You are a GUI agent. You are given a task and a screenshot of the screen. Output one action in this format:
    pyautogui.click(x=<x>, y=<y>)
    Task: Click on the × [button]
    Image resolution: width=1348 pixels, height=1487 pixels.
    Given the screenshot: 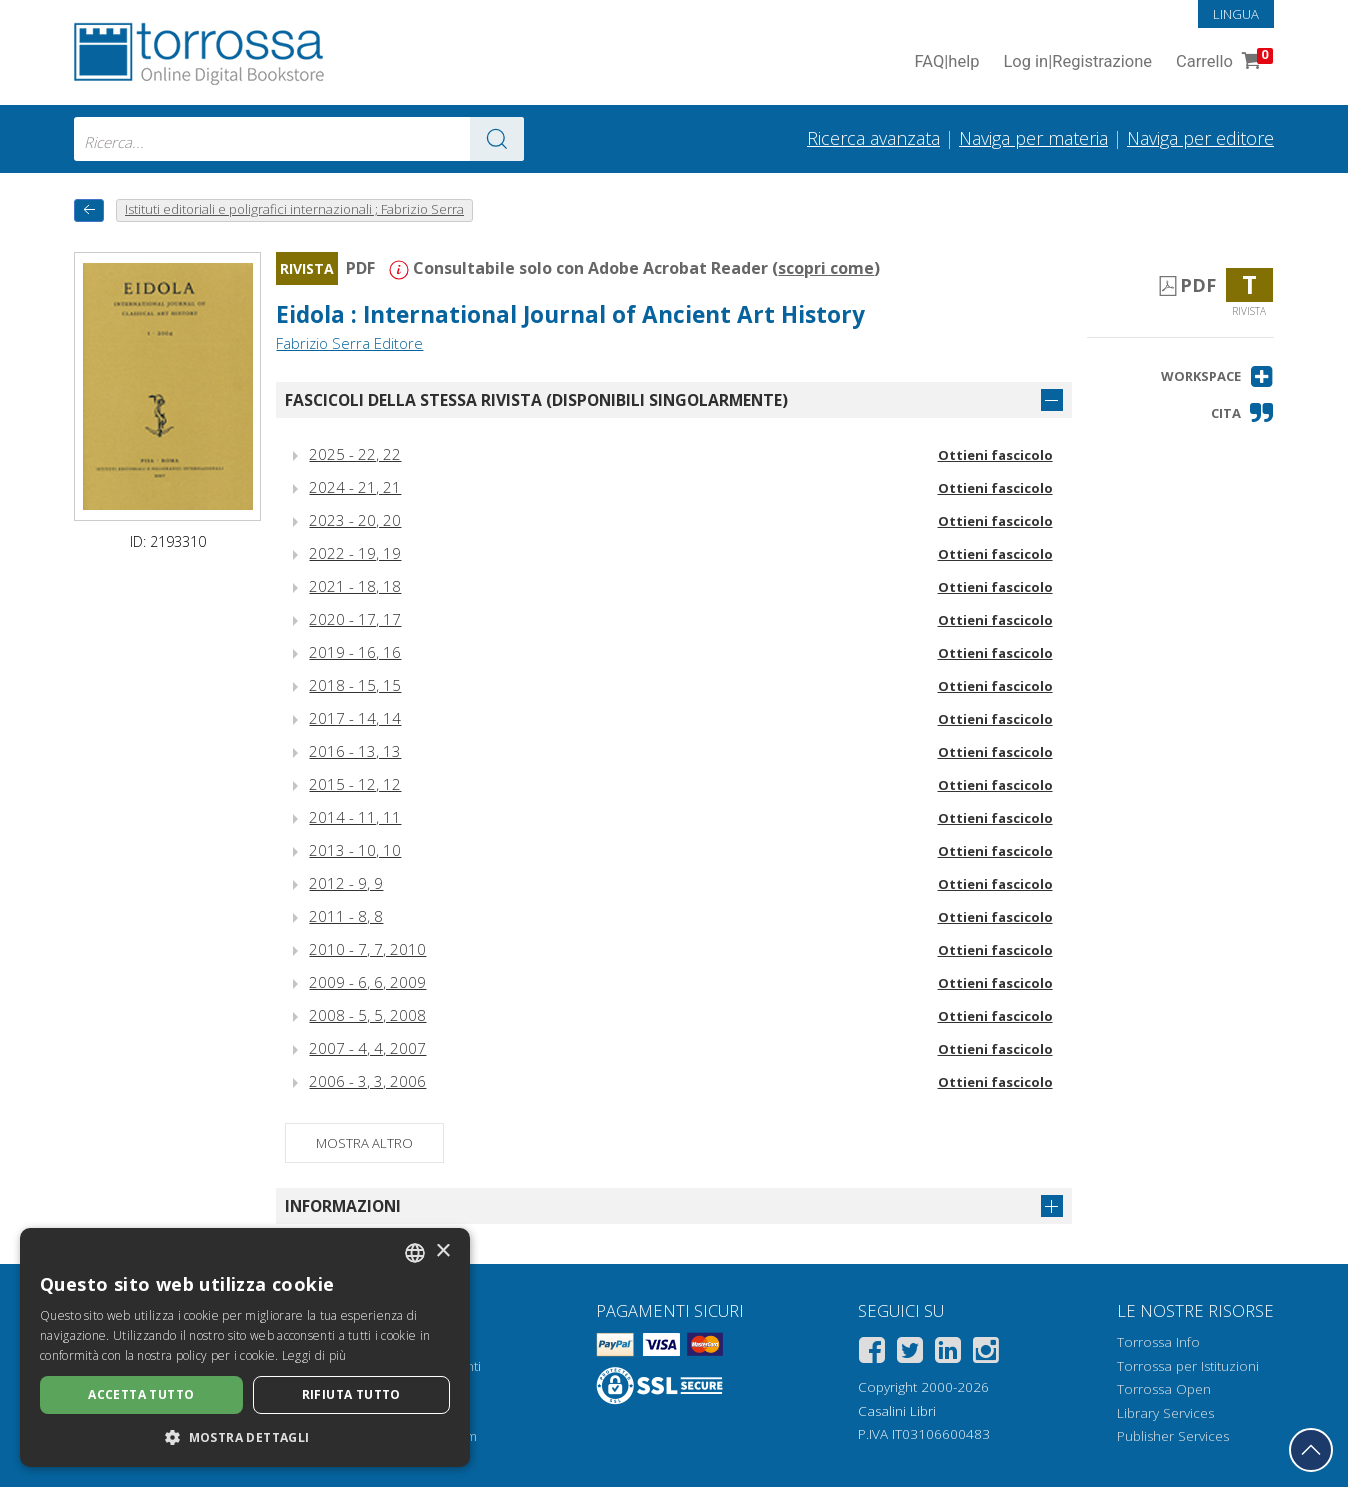 What is the action you would take?
    pyautogui.click(x=442, y=1251)
    